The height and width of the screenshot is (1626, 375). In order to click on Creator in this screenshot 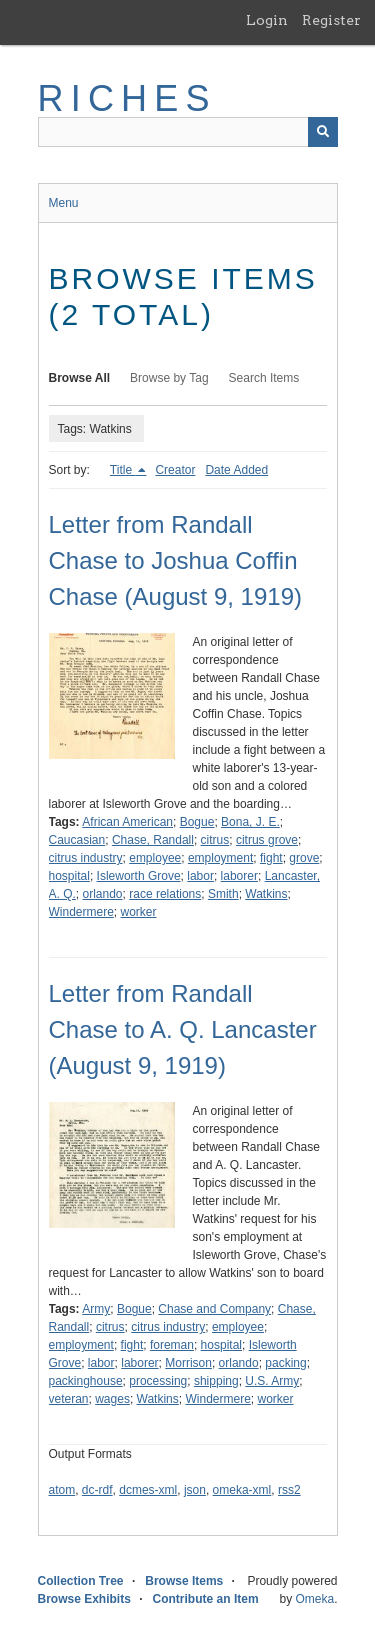, I will do `click(175, 470)`.